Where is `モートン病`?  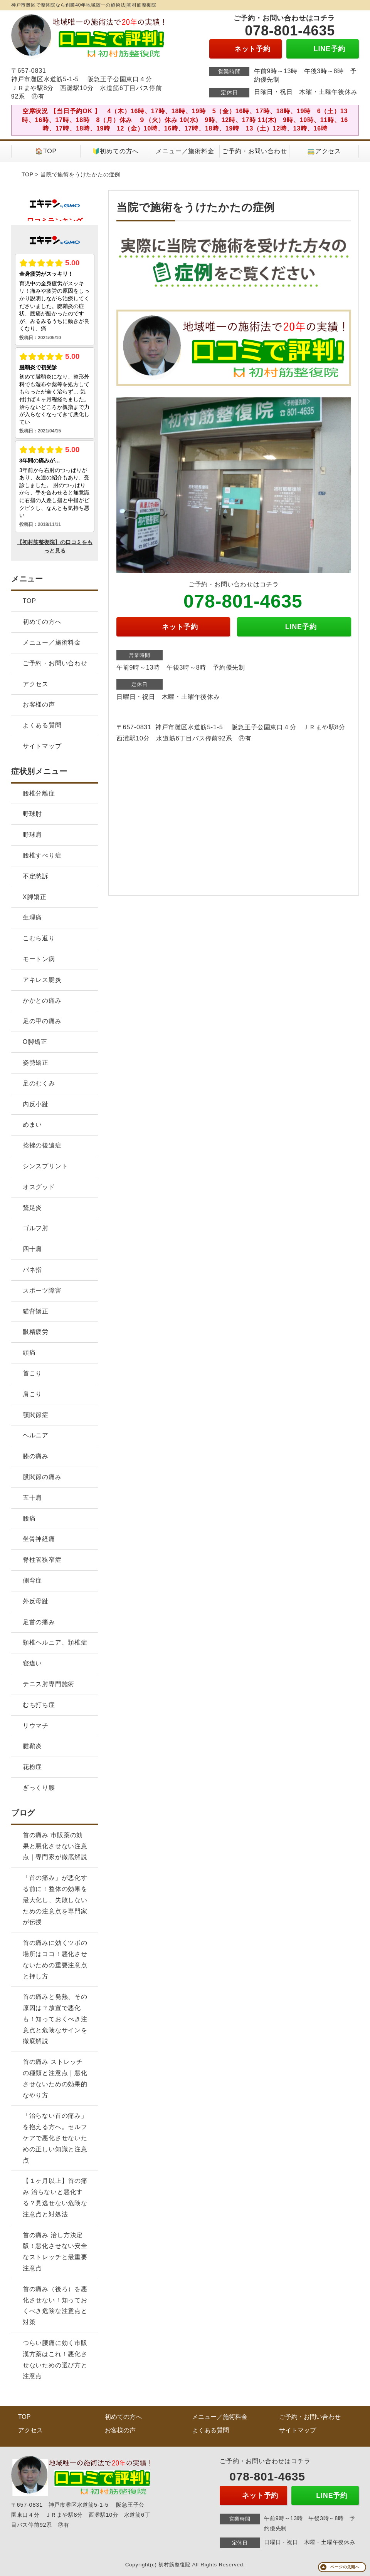
モートン病 is located at coordinates (39, 959).